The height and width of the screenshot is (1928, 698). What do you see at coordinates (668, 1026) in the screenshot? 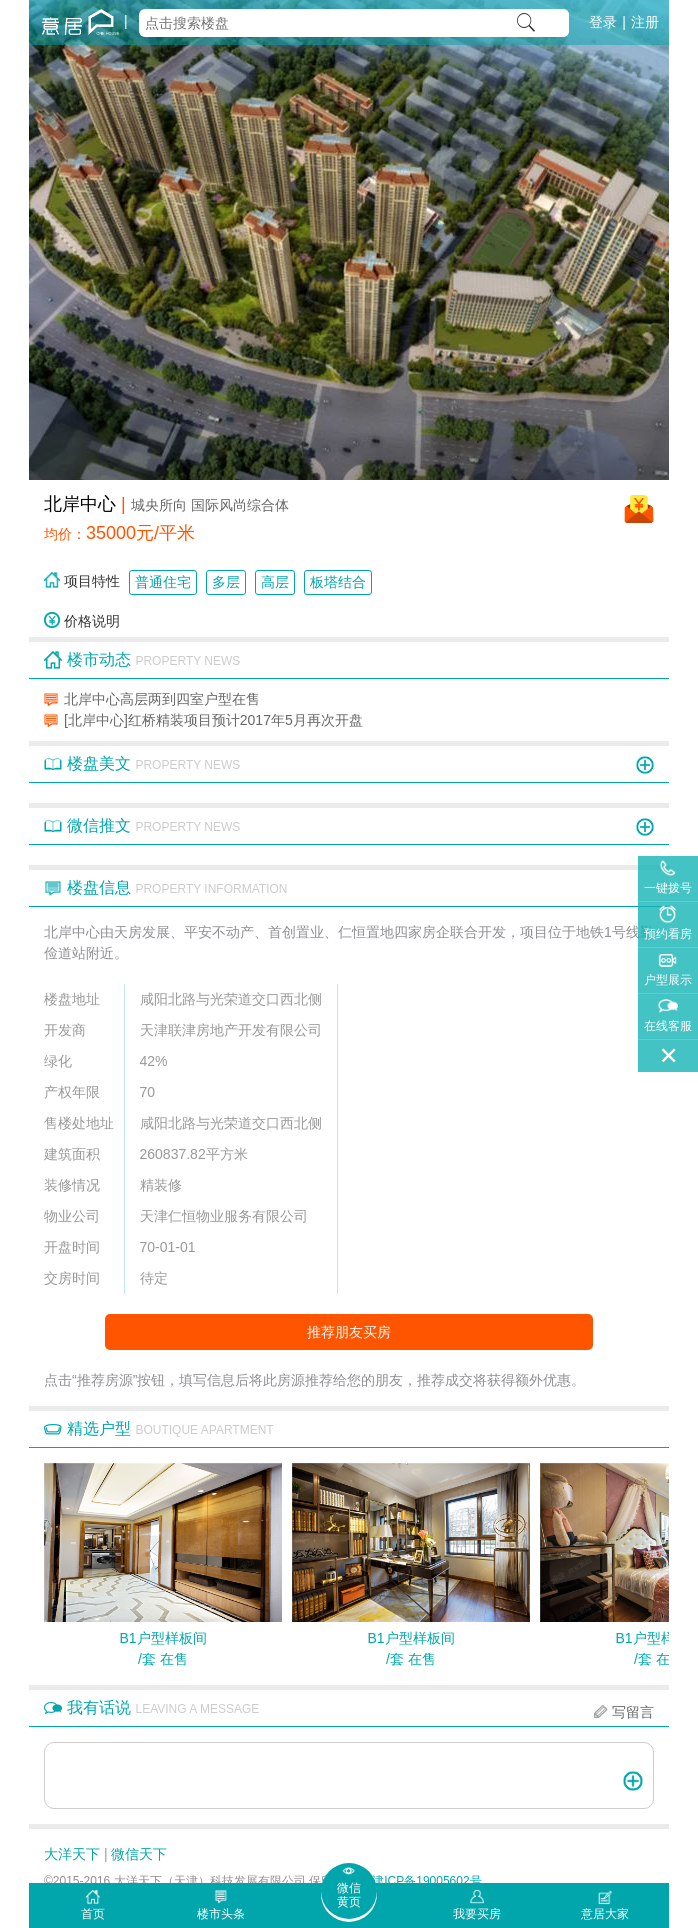
I see `在线客服` at bounding box center [668, 1026].